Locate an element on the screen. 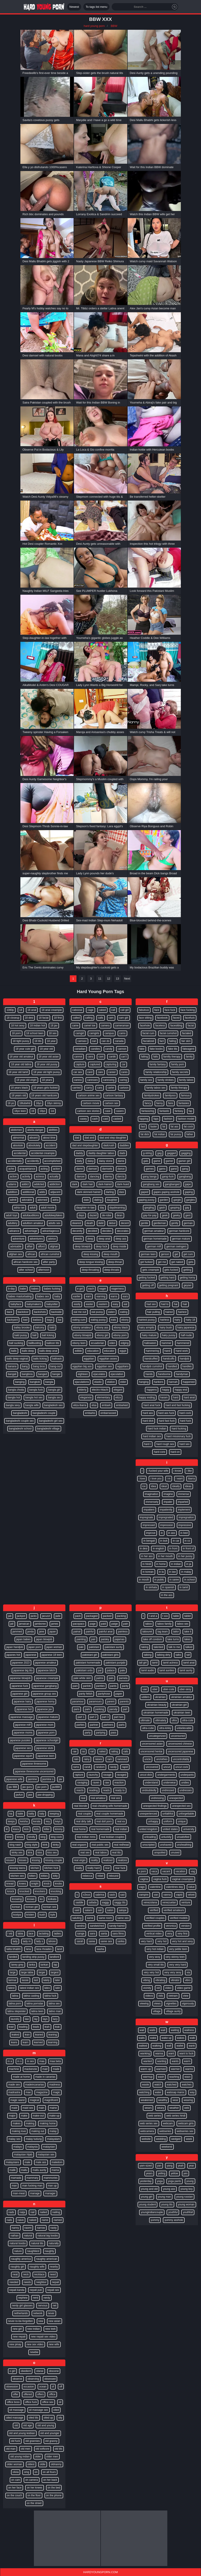 The width and height of the screenshot is (201, 2576). network is located at coordinates (38, 2313).